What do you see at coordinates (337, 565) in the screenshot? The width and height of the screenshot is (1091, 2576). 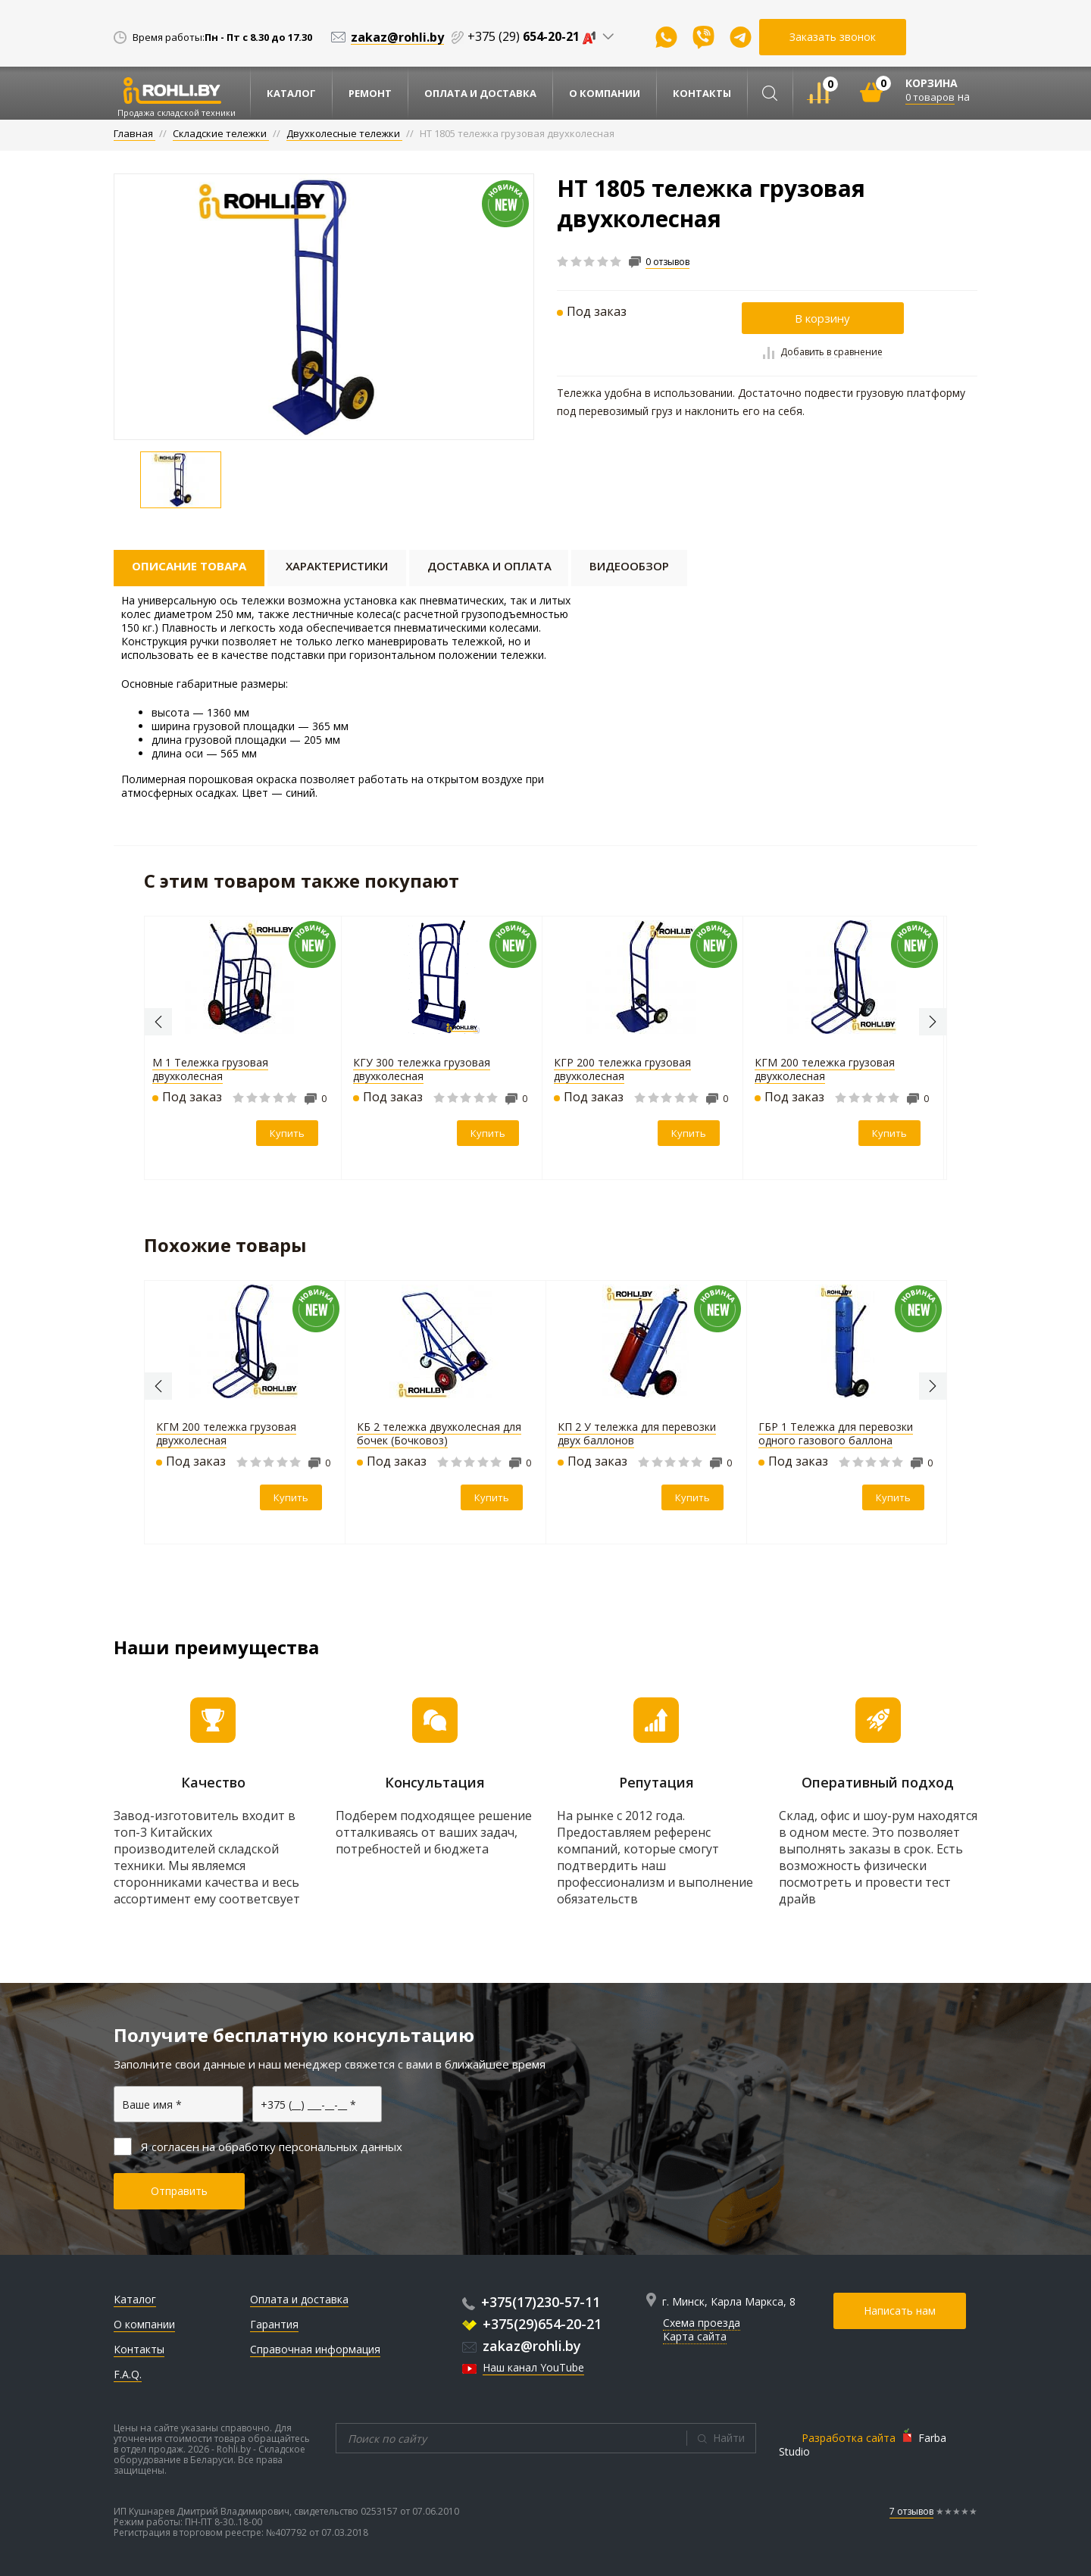 I see `Характеристики` at bounding box center [337, 565].